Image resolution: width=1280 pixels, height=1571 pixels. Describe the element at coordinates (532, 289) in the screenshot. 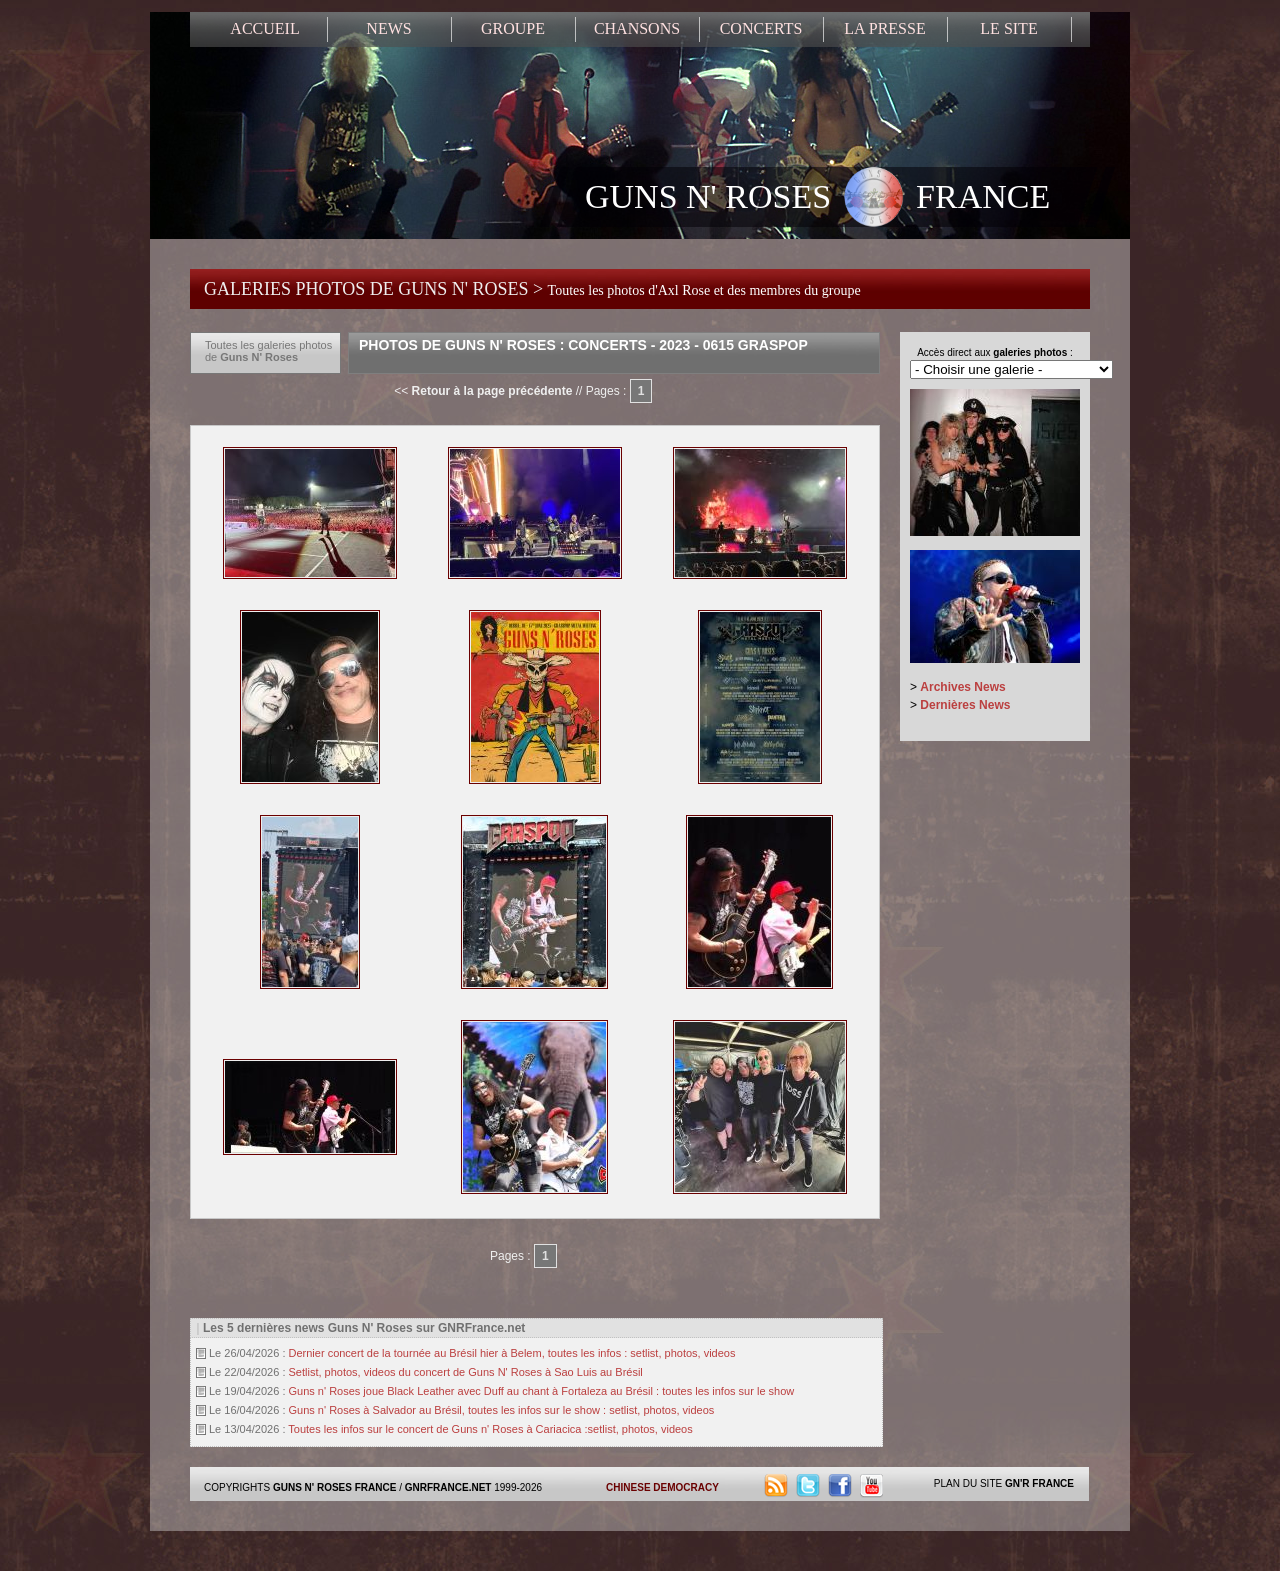

I see `GALERIES PHOTOS DE GUNS N' ROSES >` at that location.